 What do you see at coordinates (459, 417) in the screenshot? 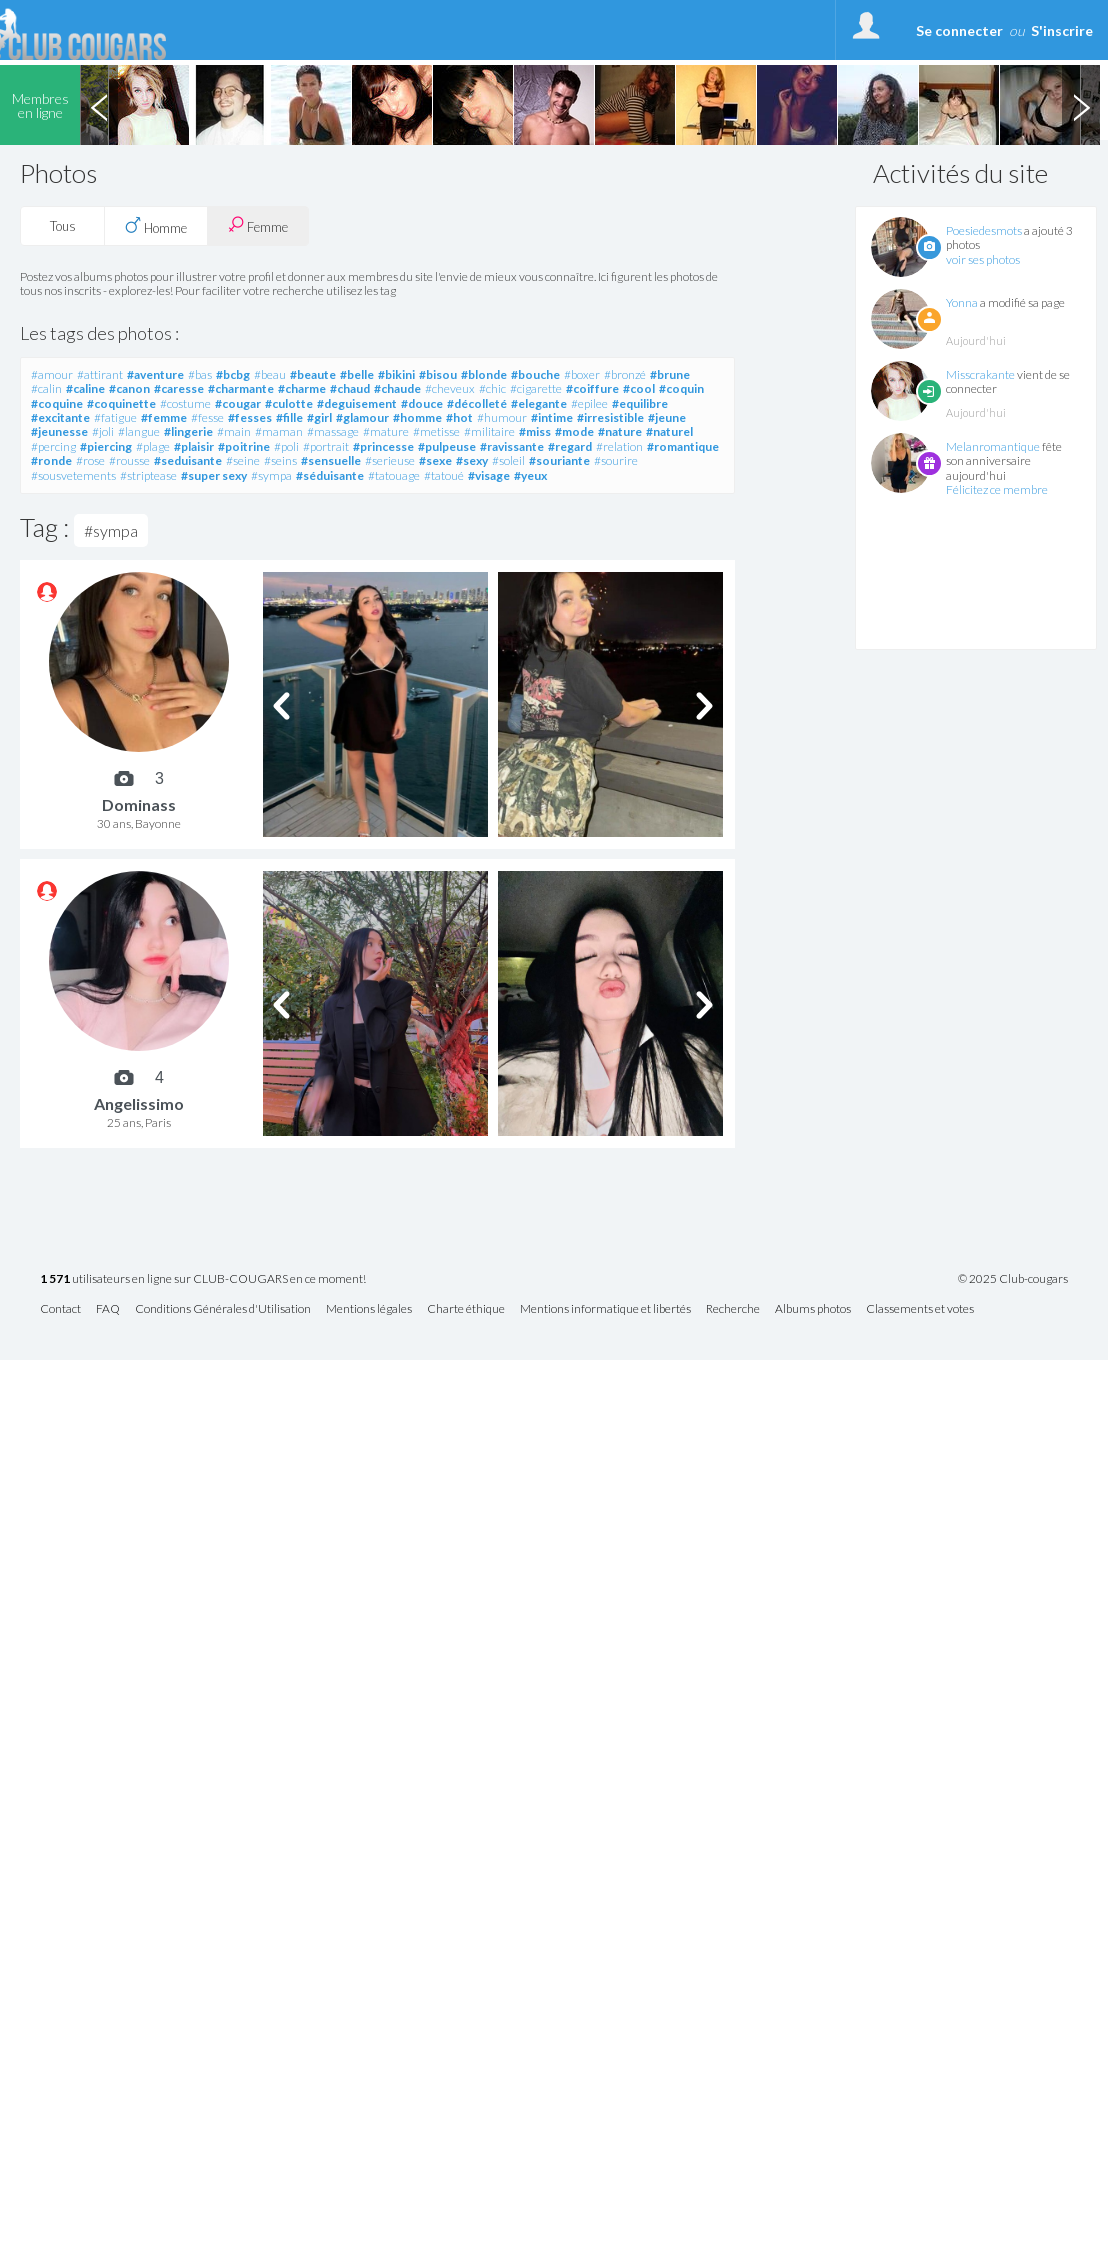
I see `#hot` at bounding box center [459, 417].